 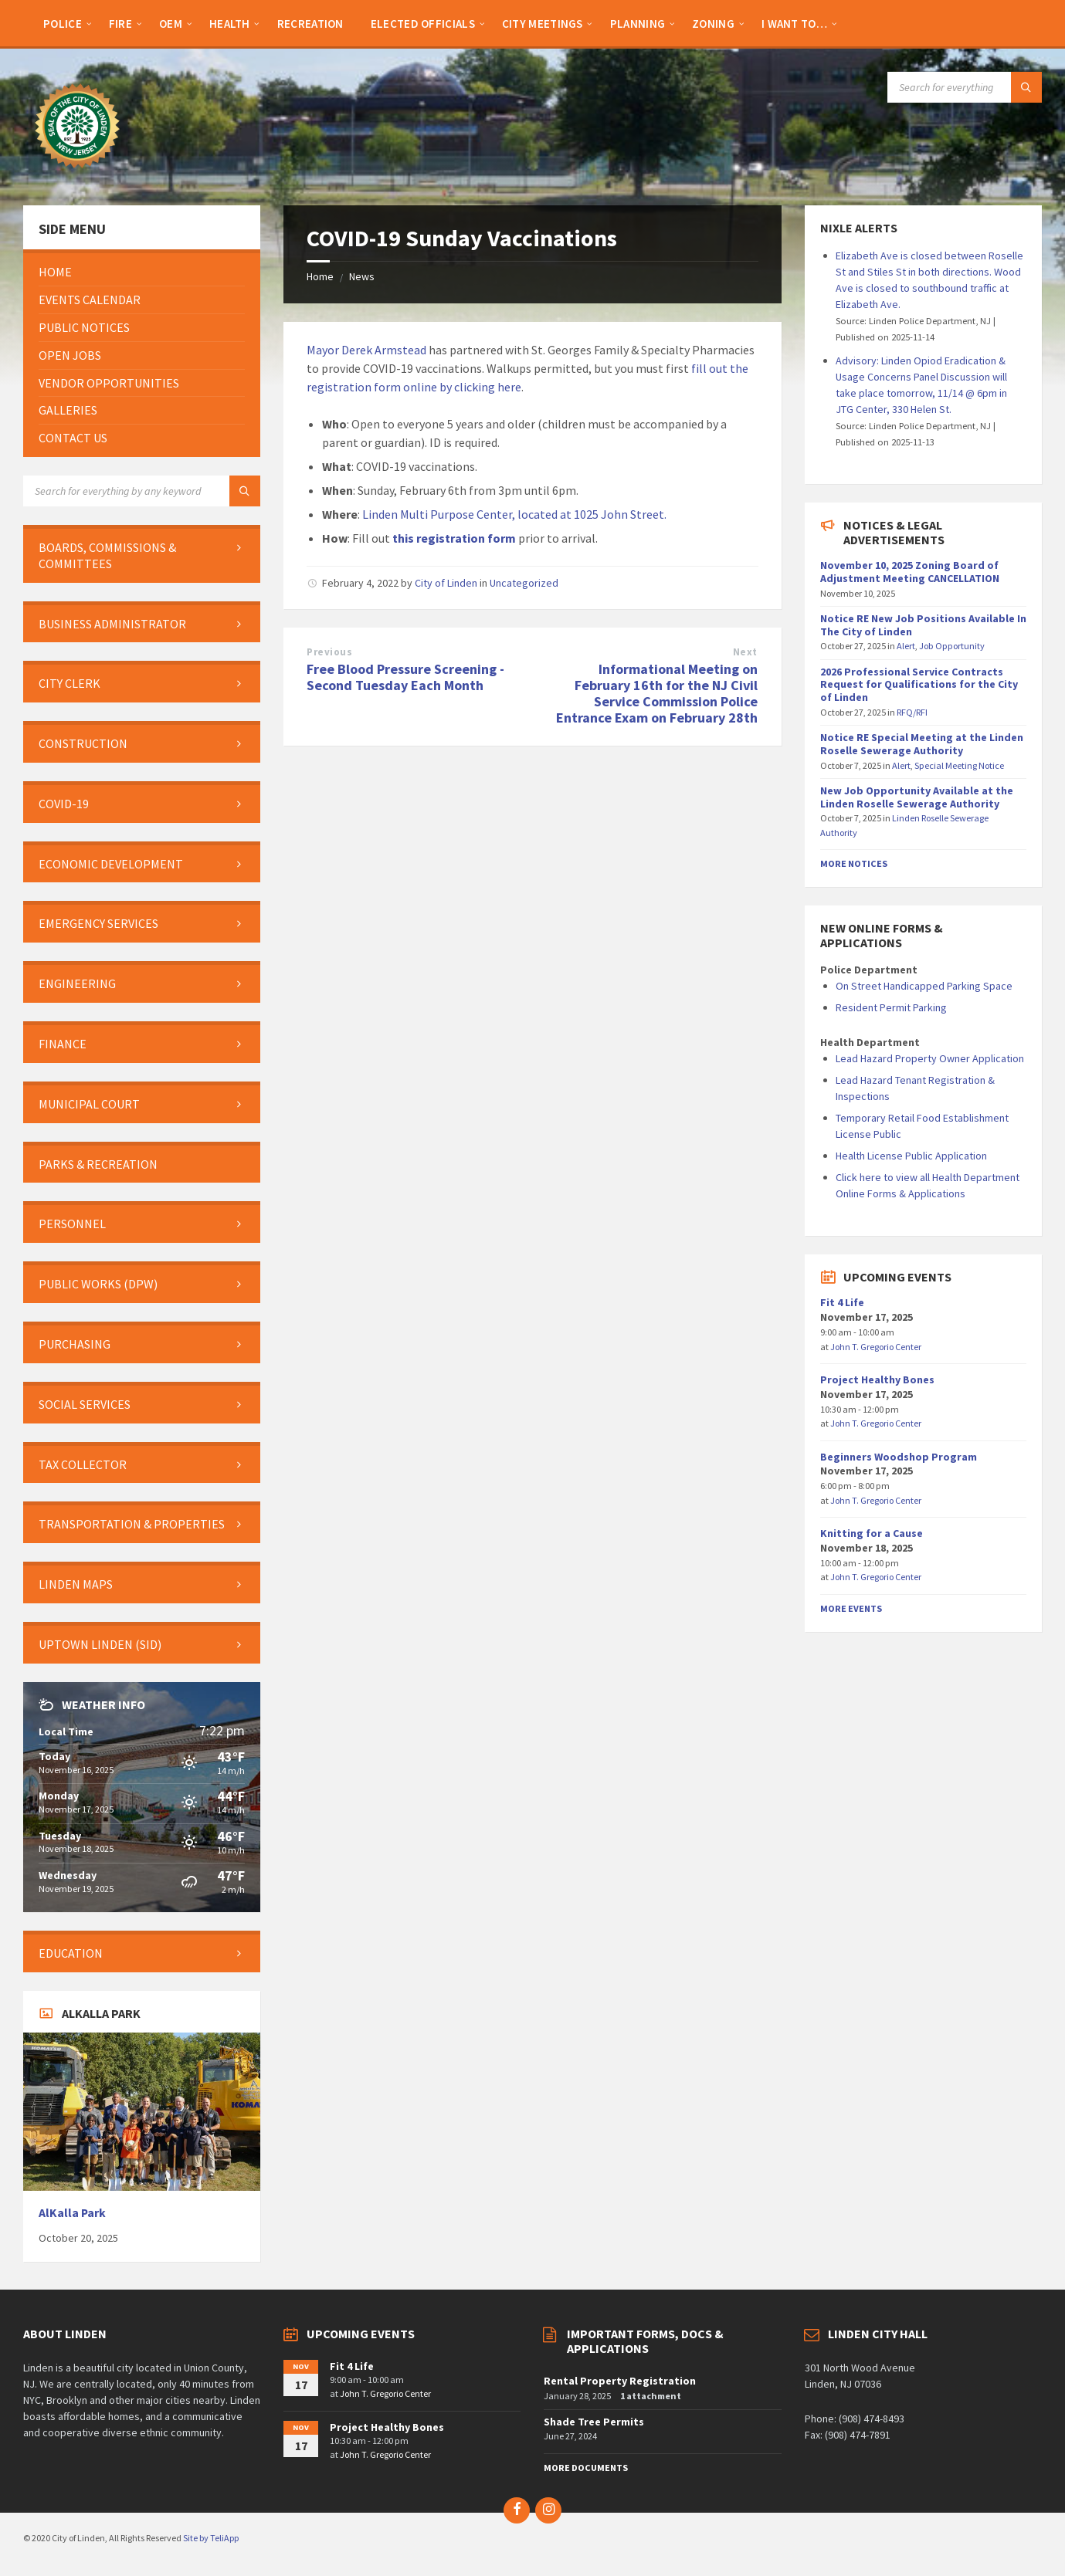 I want to click on Lead Hazard Property Owner Application, so click(x=930, y=1058).